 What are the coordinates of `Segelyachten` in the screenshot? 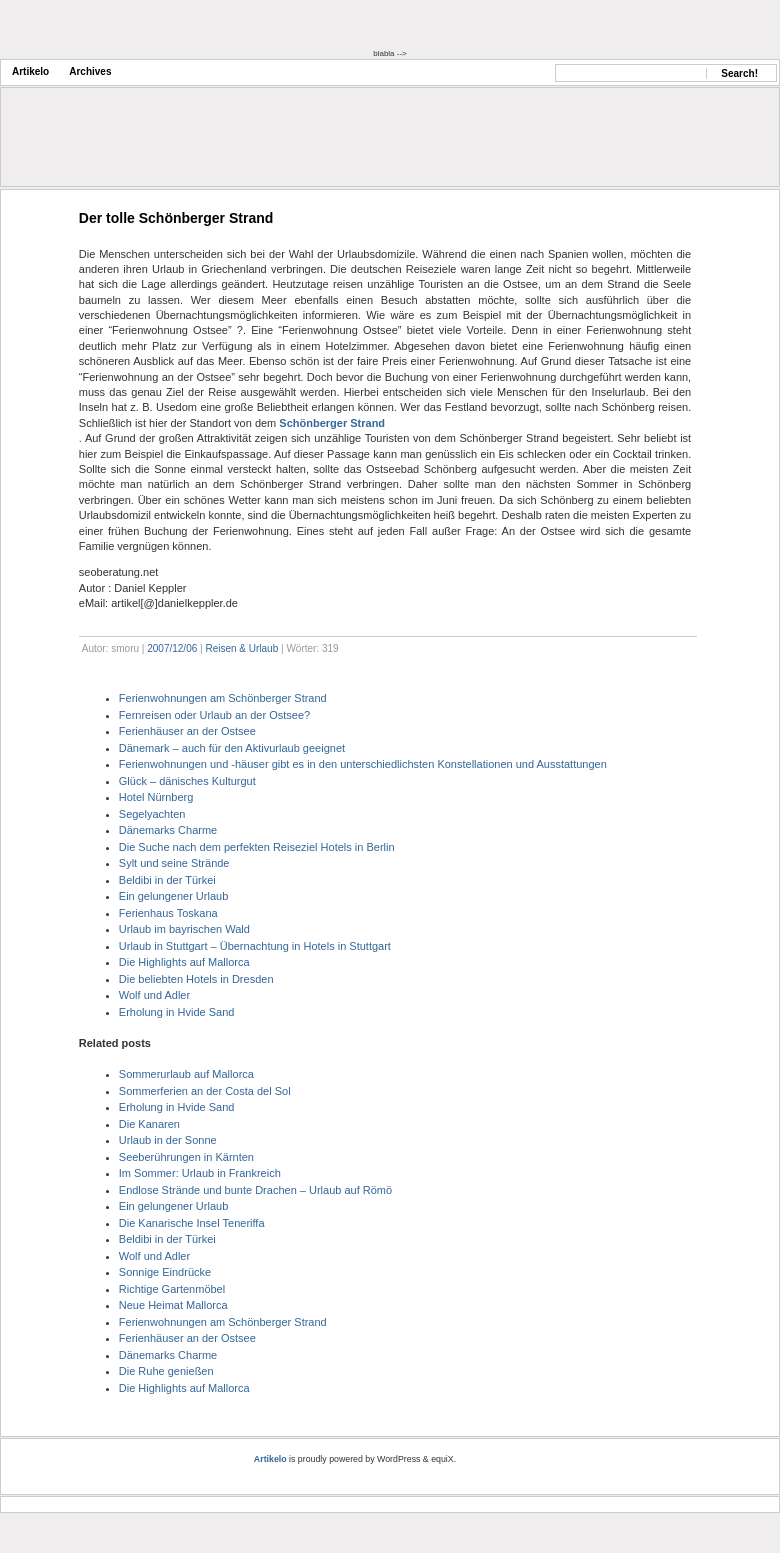 It's located at (152, 814).